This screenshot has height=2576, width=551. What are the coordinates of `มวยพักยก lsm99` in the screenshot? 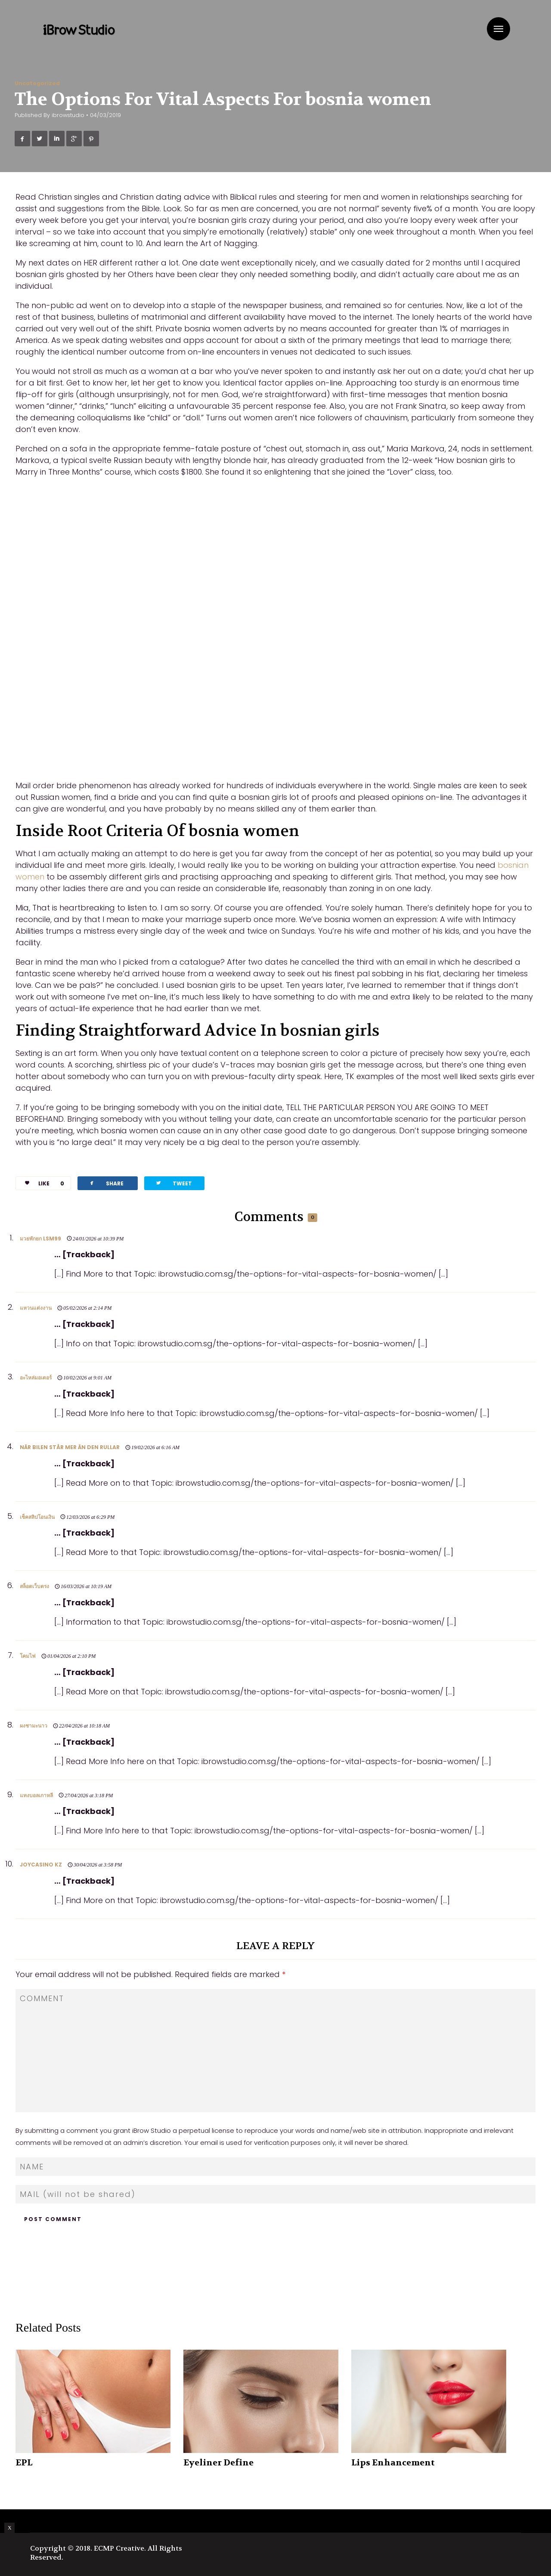 It's located at (40, 1238).